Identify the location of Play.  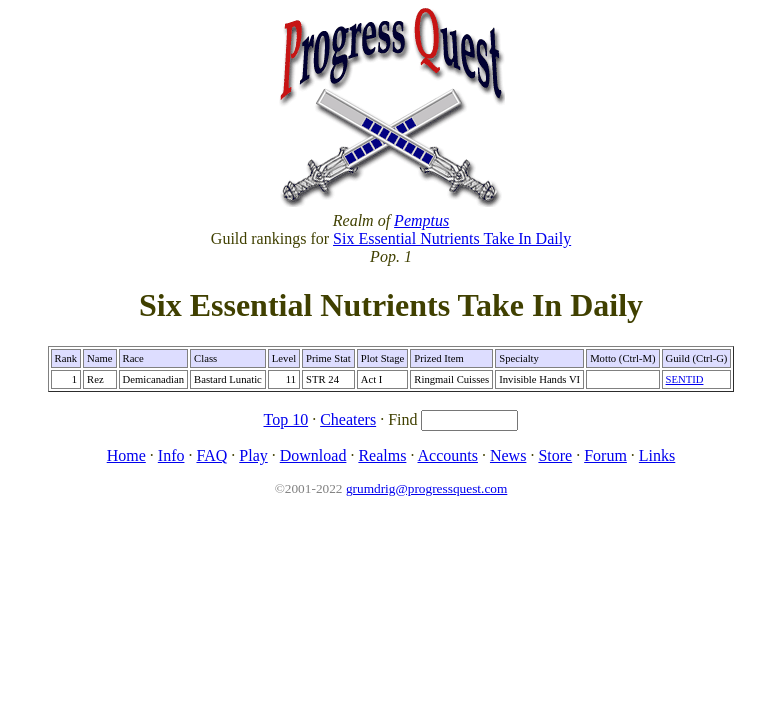
(253, 455).